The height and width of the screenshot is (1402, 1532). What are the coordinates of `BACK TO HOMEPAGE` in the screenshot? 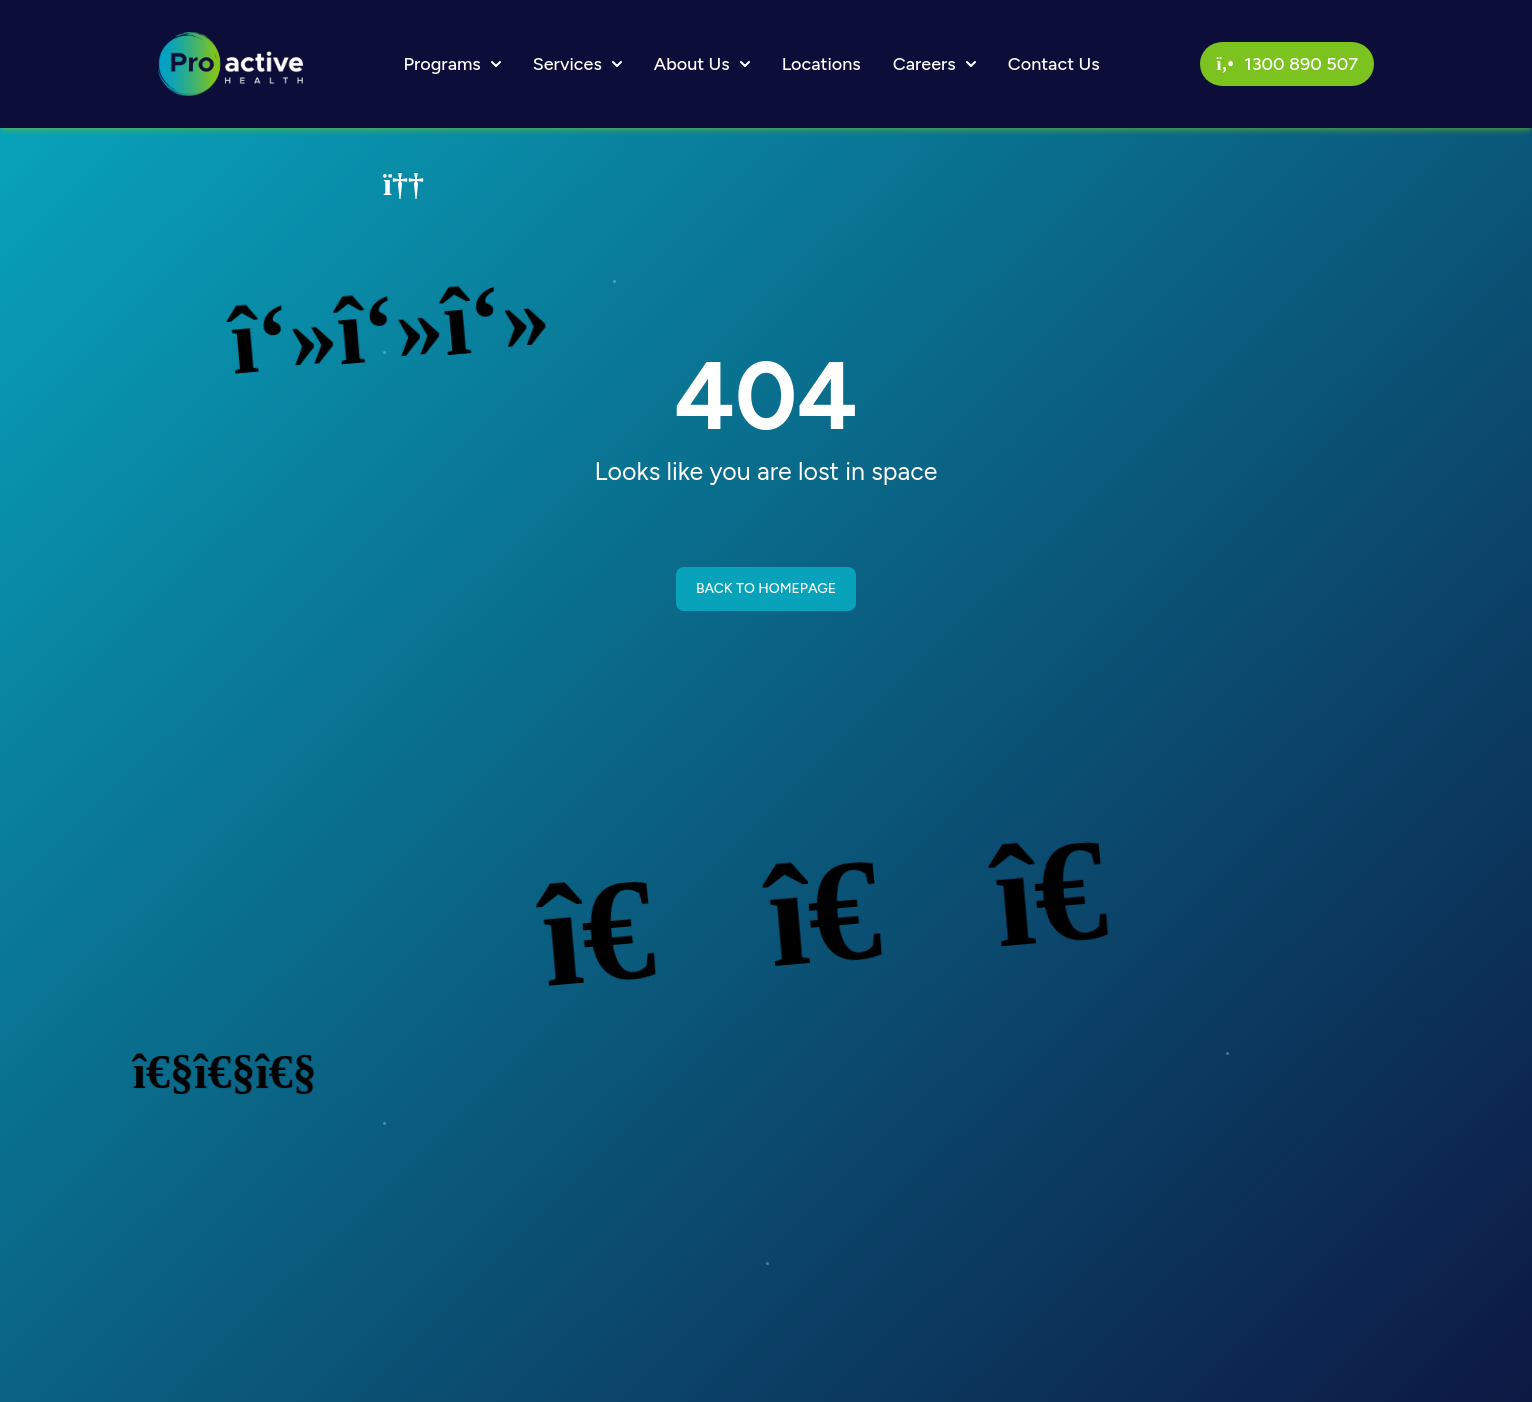 It's located at (766, 588).